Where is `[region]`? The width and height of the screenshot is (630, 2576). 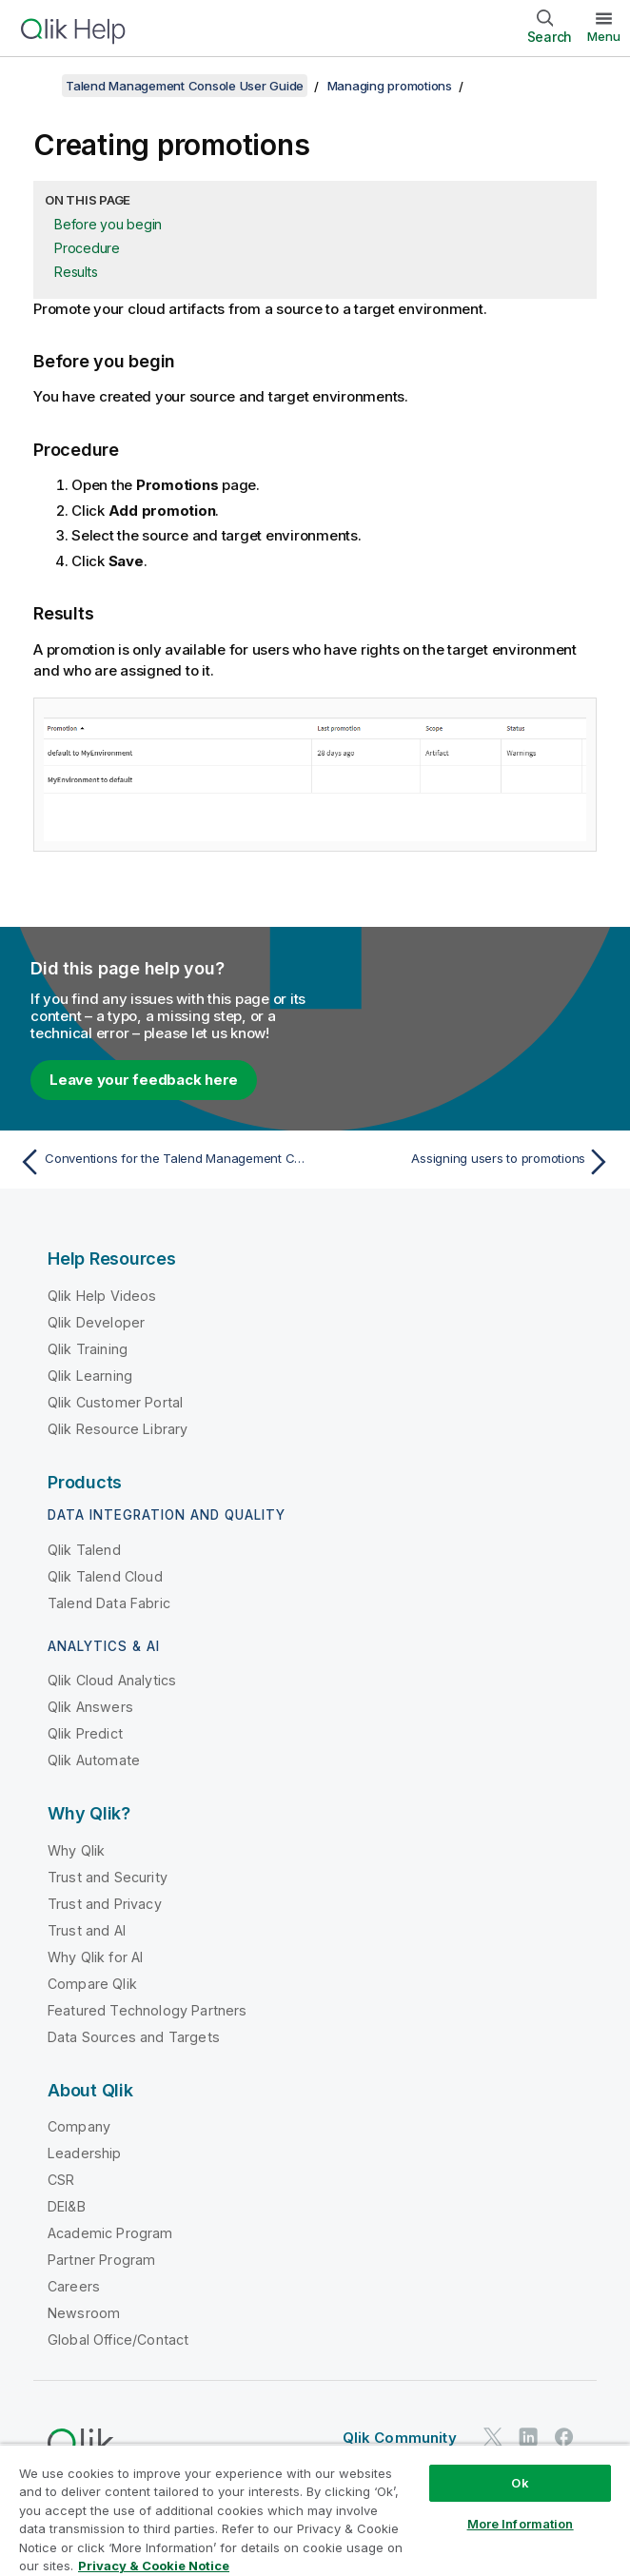
[region] is located at coordinates (315, 2510).